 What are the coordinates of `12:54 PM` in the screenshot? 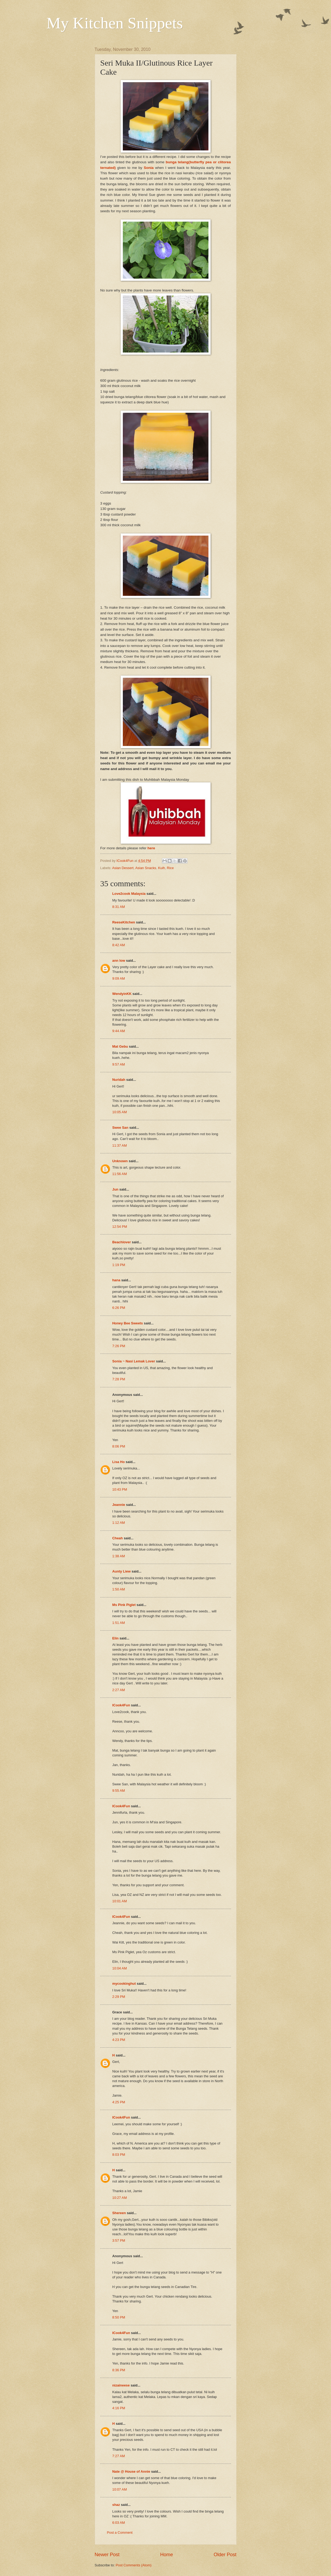 It's located at (119, 1227).